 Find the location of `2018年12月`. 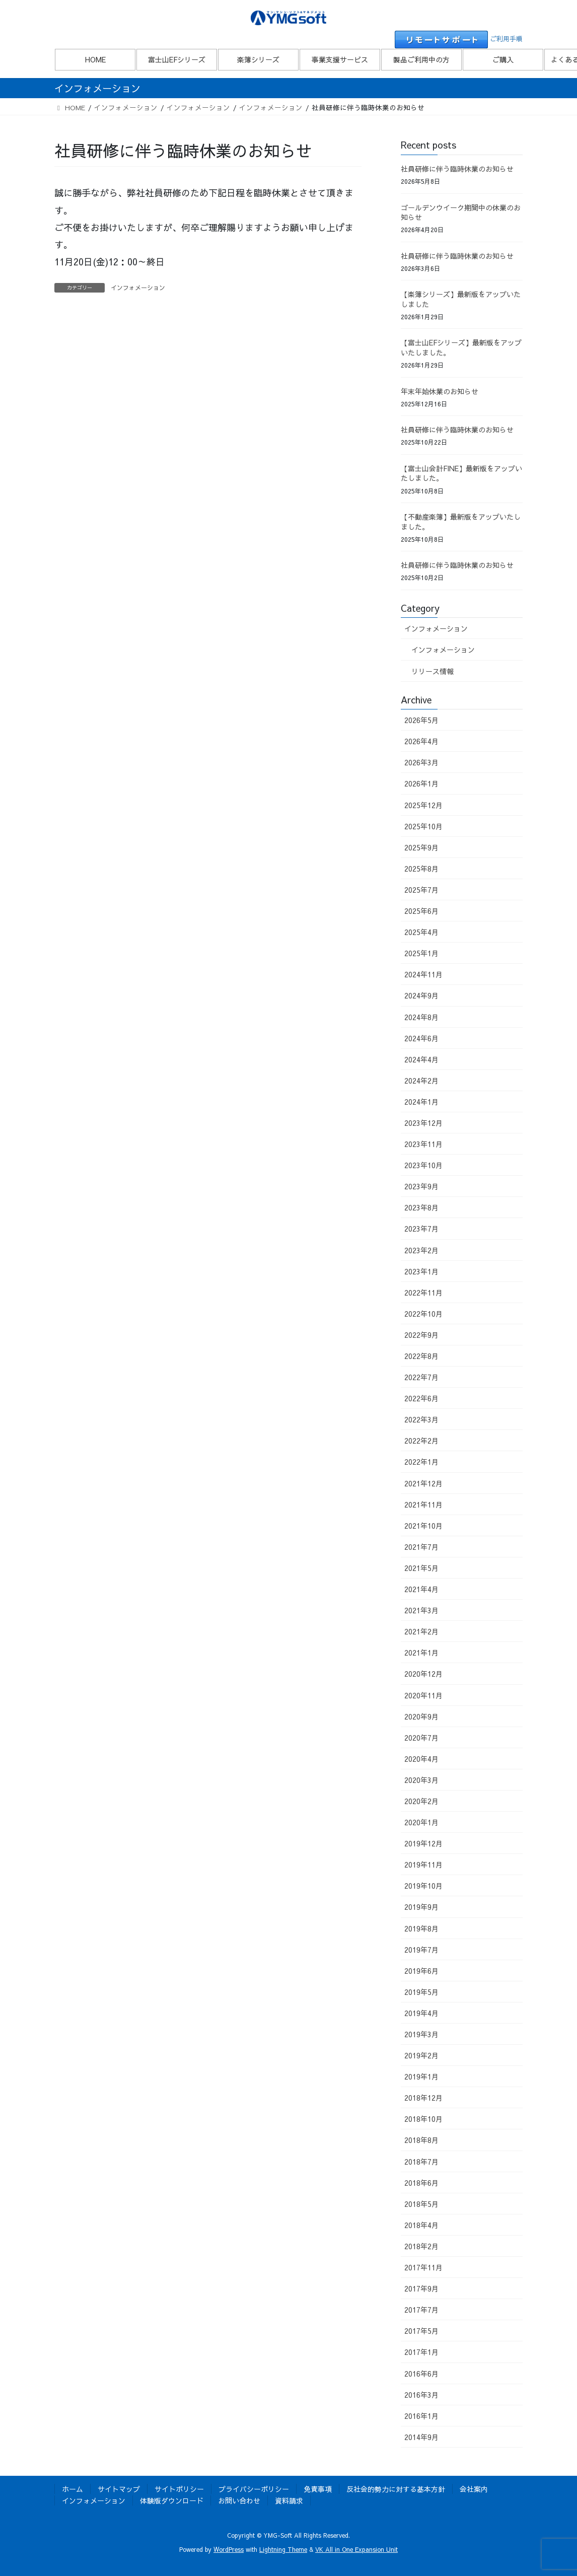

2018年12月 is located at coordinates (423, 2098).